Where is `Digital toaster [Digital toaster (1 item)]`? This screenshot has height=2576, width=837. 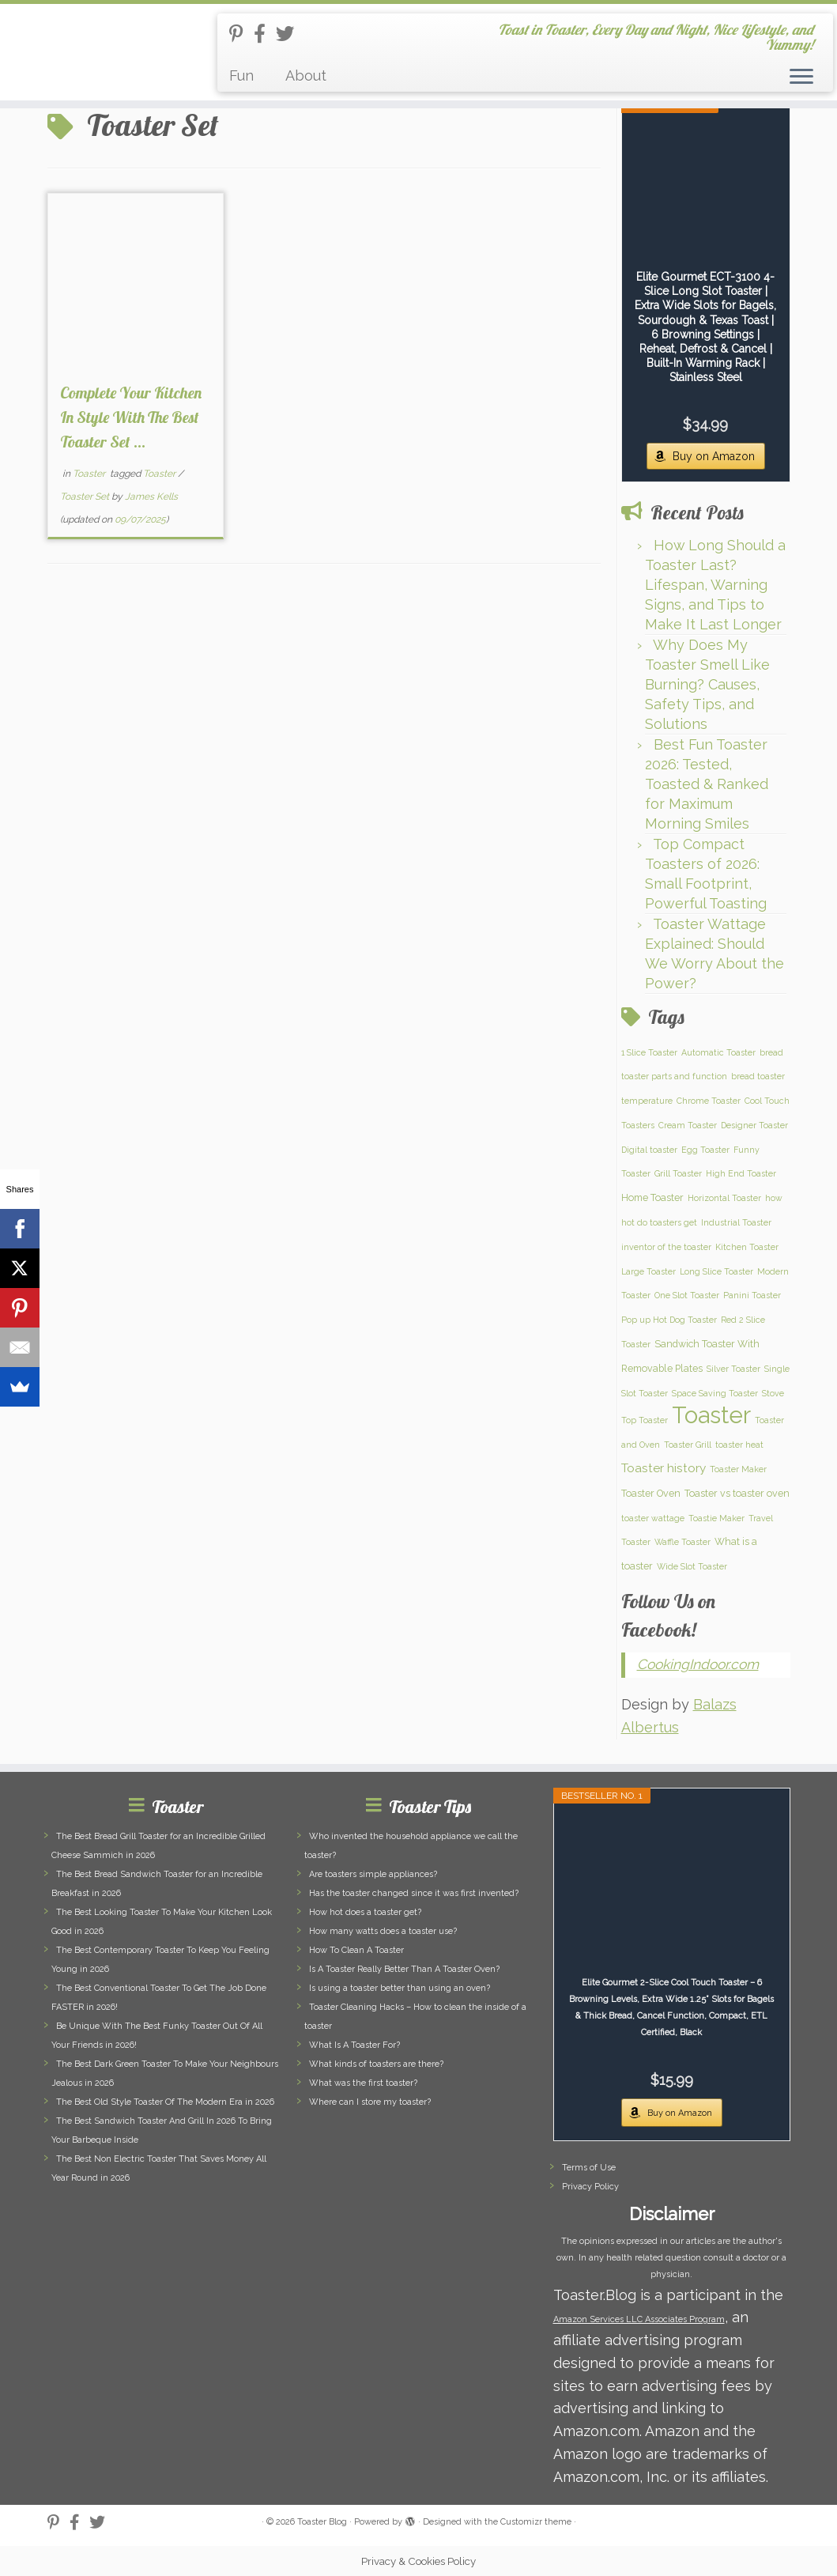
Digital toaster [Digital toaster (1 item)] is located at coordinates (649, 1149).